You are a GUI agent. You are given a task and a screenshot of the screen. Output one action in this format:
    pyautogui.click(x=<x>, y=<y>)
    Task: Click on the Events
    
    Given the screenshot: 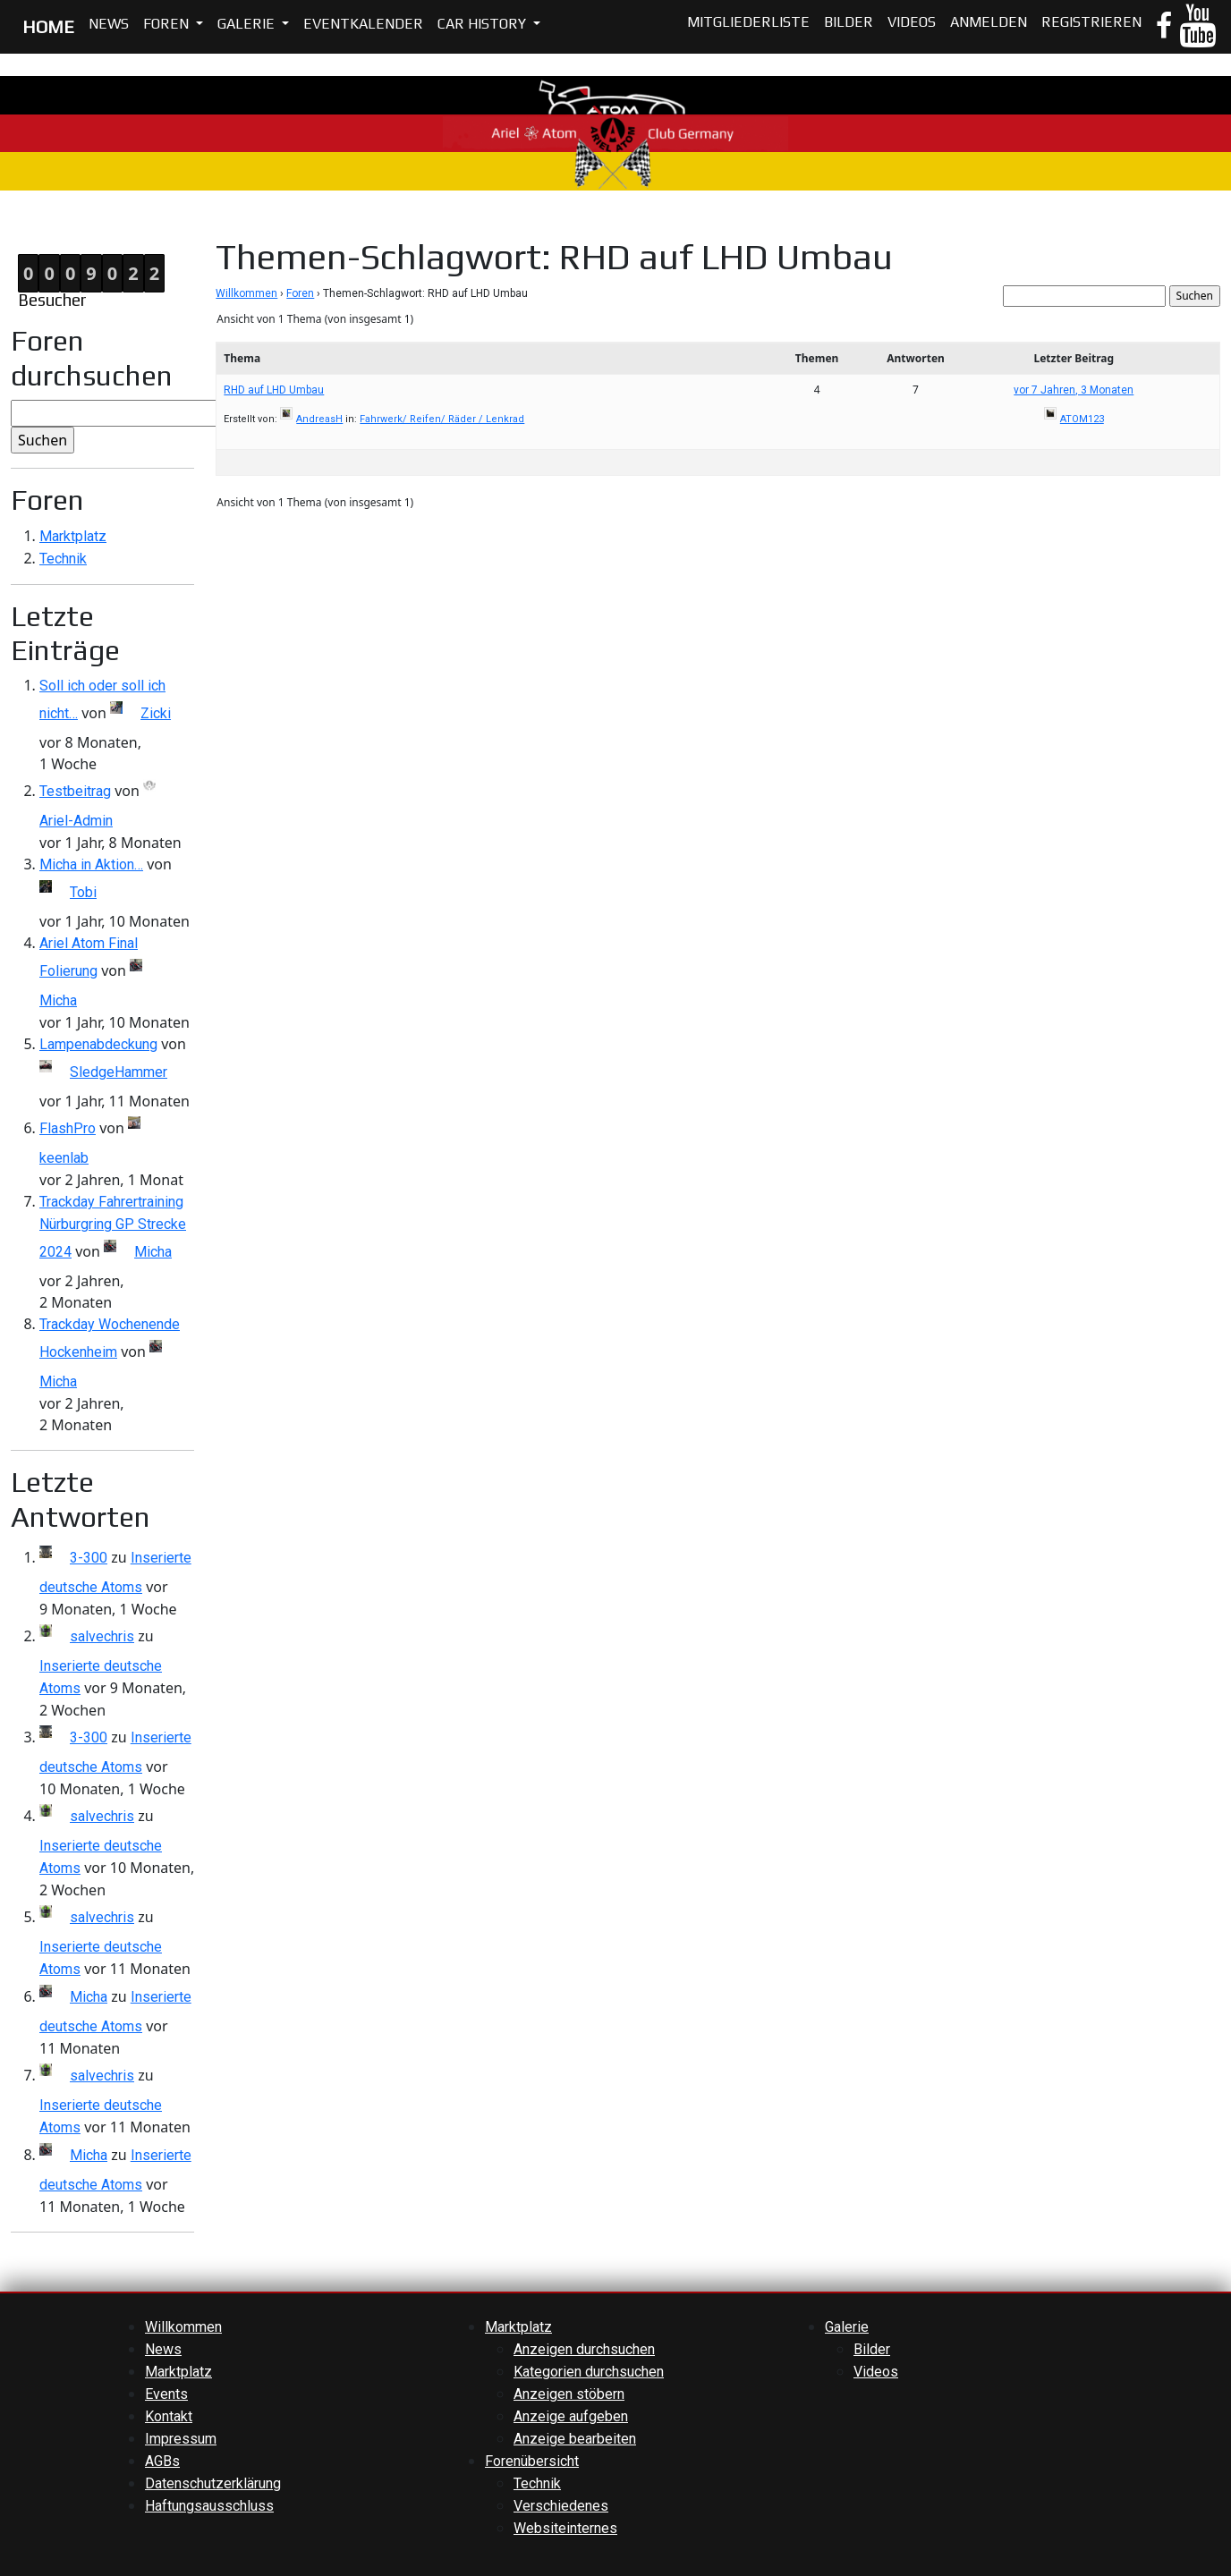 What is the action you would take?
    pyautogui.click(x=166, y=2393)
    